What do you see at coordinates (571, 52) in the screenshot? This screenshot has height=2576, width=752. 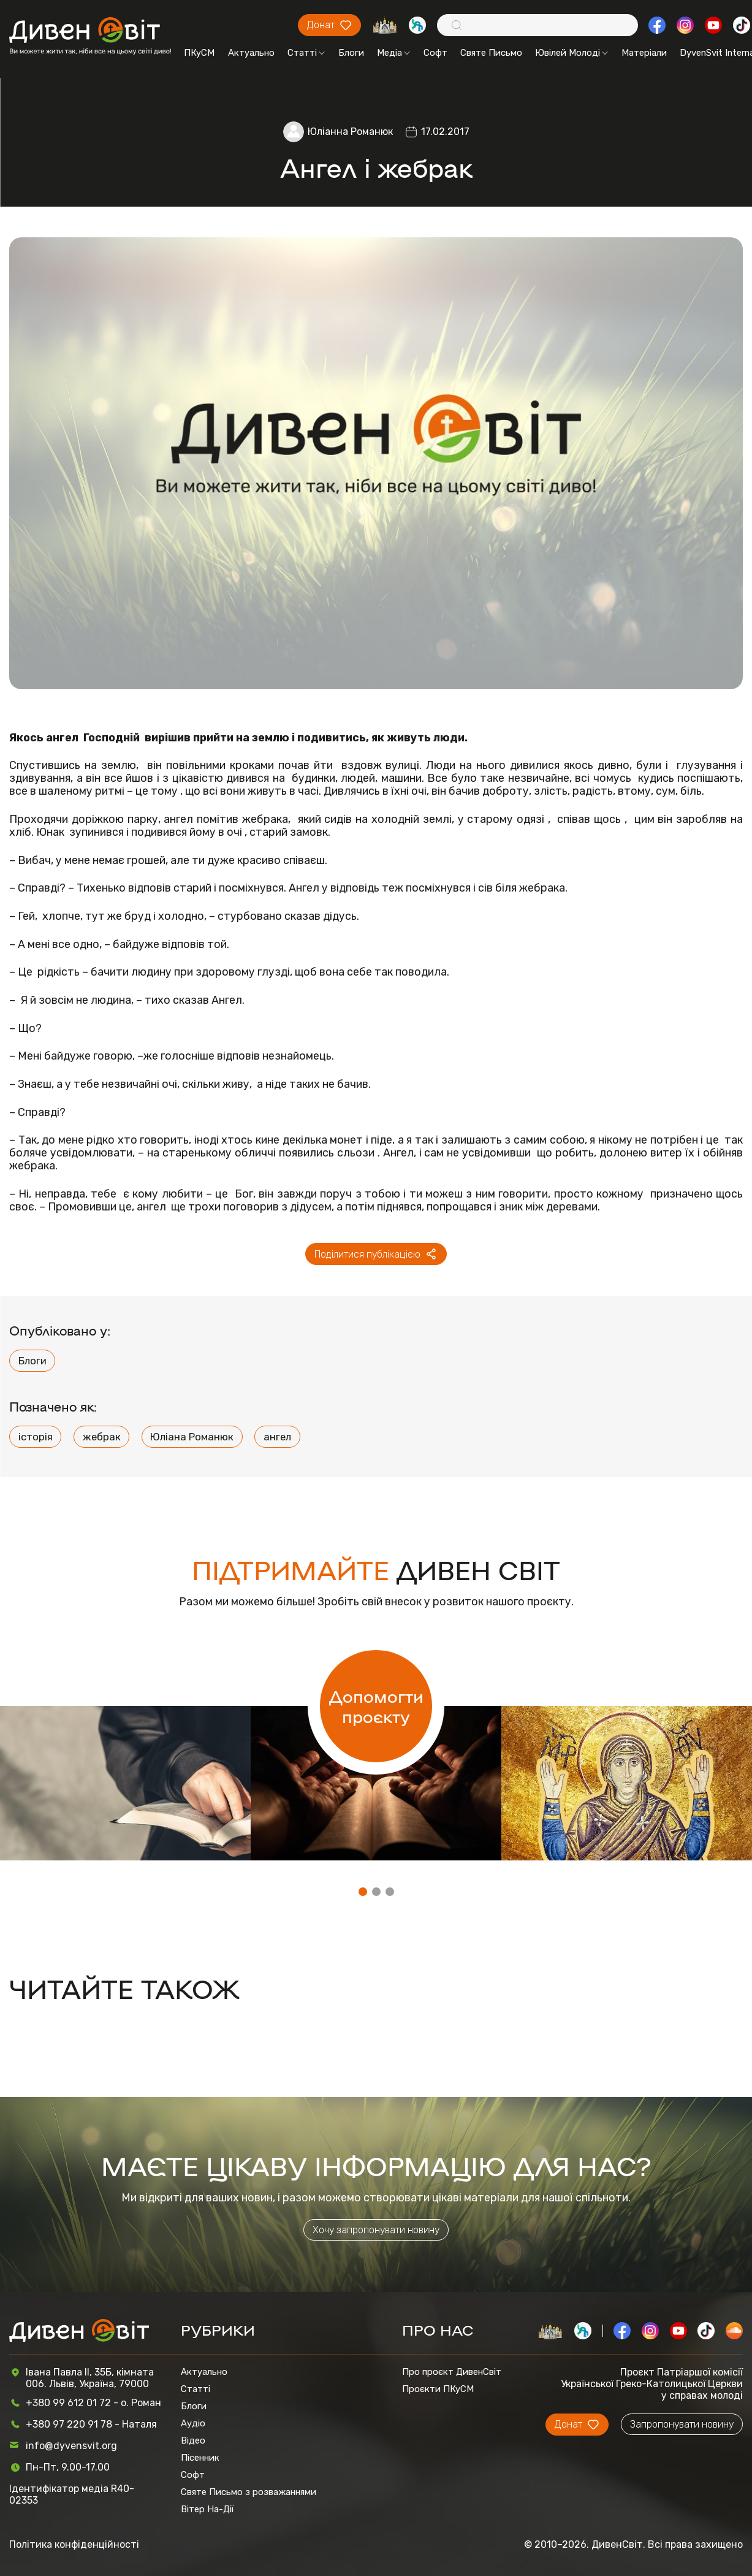 I see `Ювілей Молоді` at bounding box center [571, 52].